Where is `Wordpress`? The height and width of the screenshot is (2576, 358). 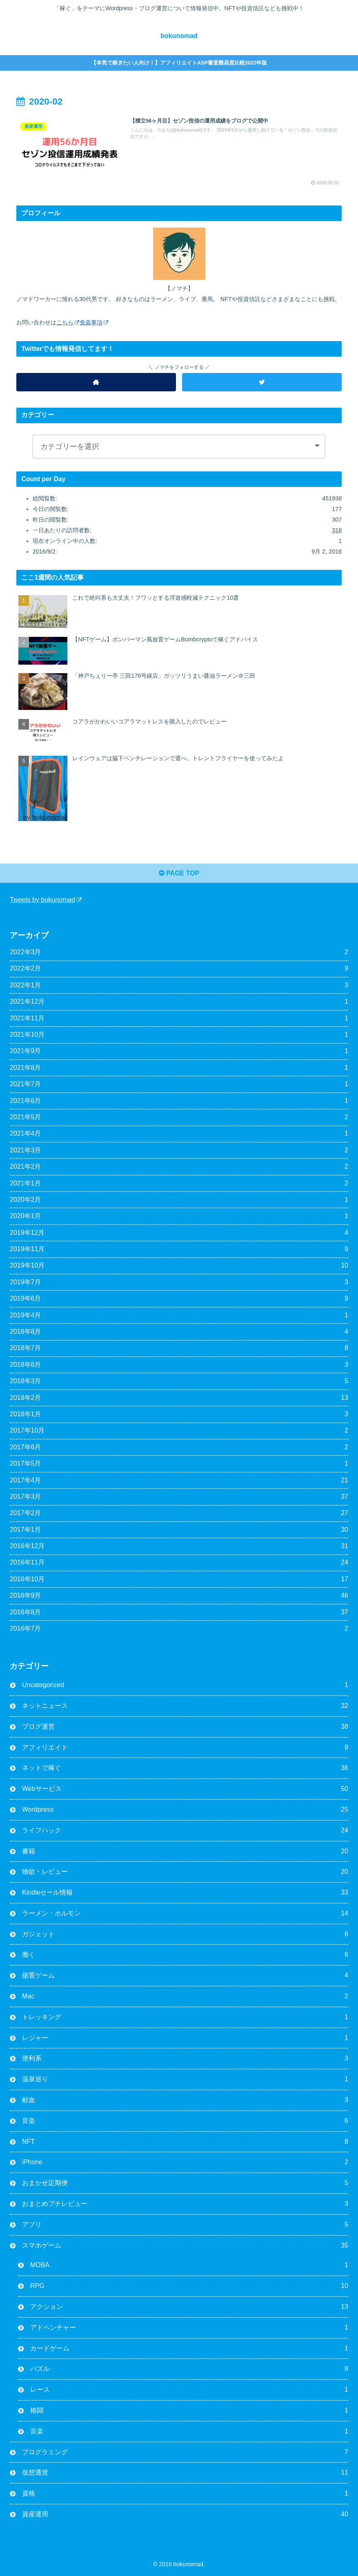
Wordpress is located at coordinates (185, 1810).